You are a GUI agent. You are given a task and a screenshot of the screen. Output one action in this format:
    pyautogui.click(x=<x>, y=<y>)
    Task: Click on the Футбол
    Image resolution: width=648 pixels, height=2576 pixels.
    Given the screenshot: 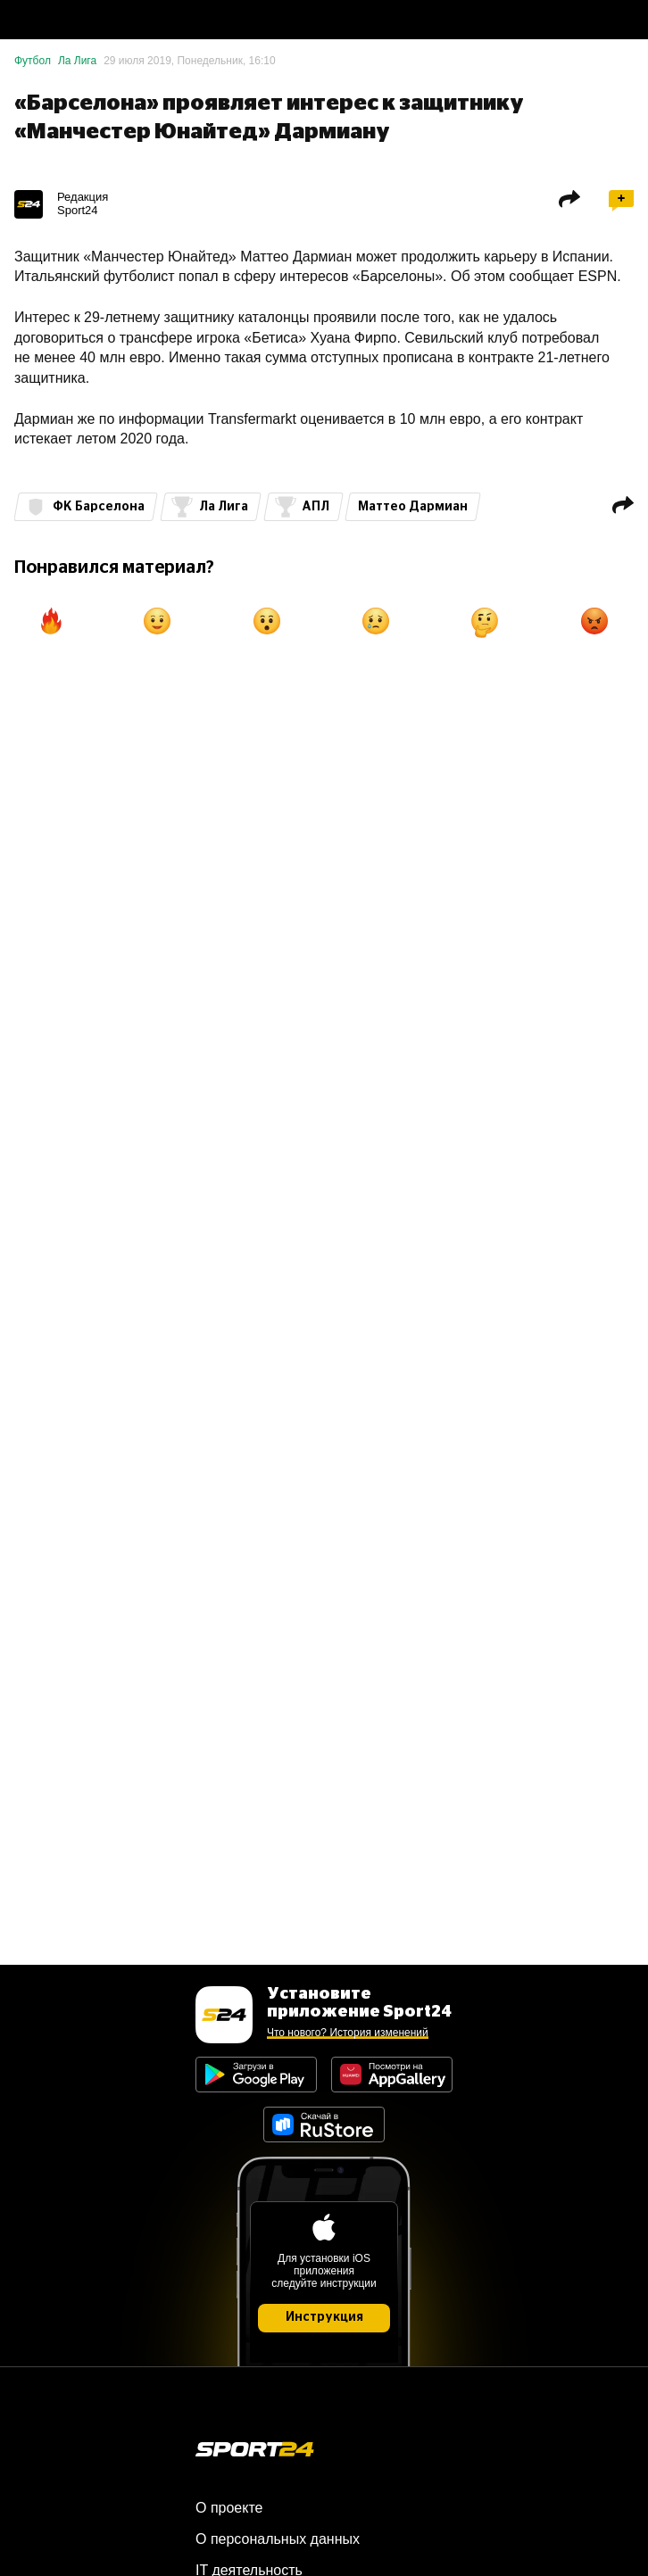 What is the action you would take?
    pyautogui.click(x=32, y=60)
    